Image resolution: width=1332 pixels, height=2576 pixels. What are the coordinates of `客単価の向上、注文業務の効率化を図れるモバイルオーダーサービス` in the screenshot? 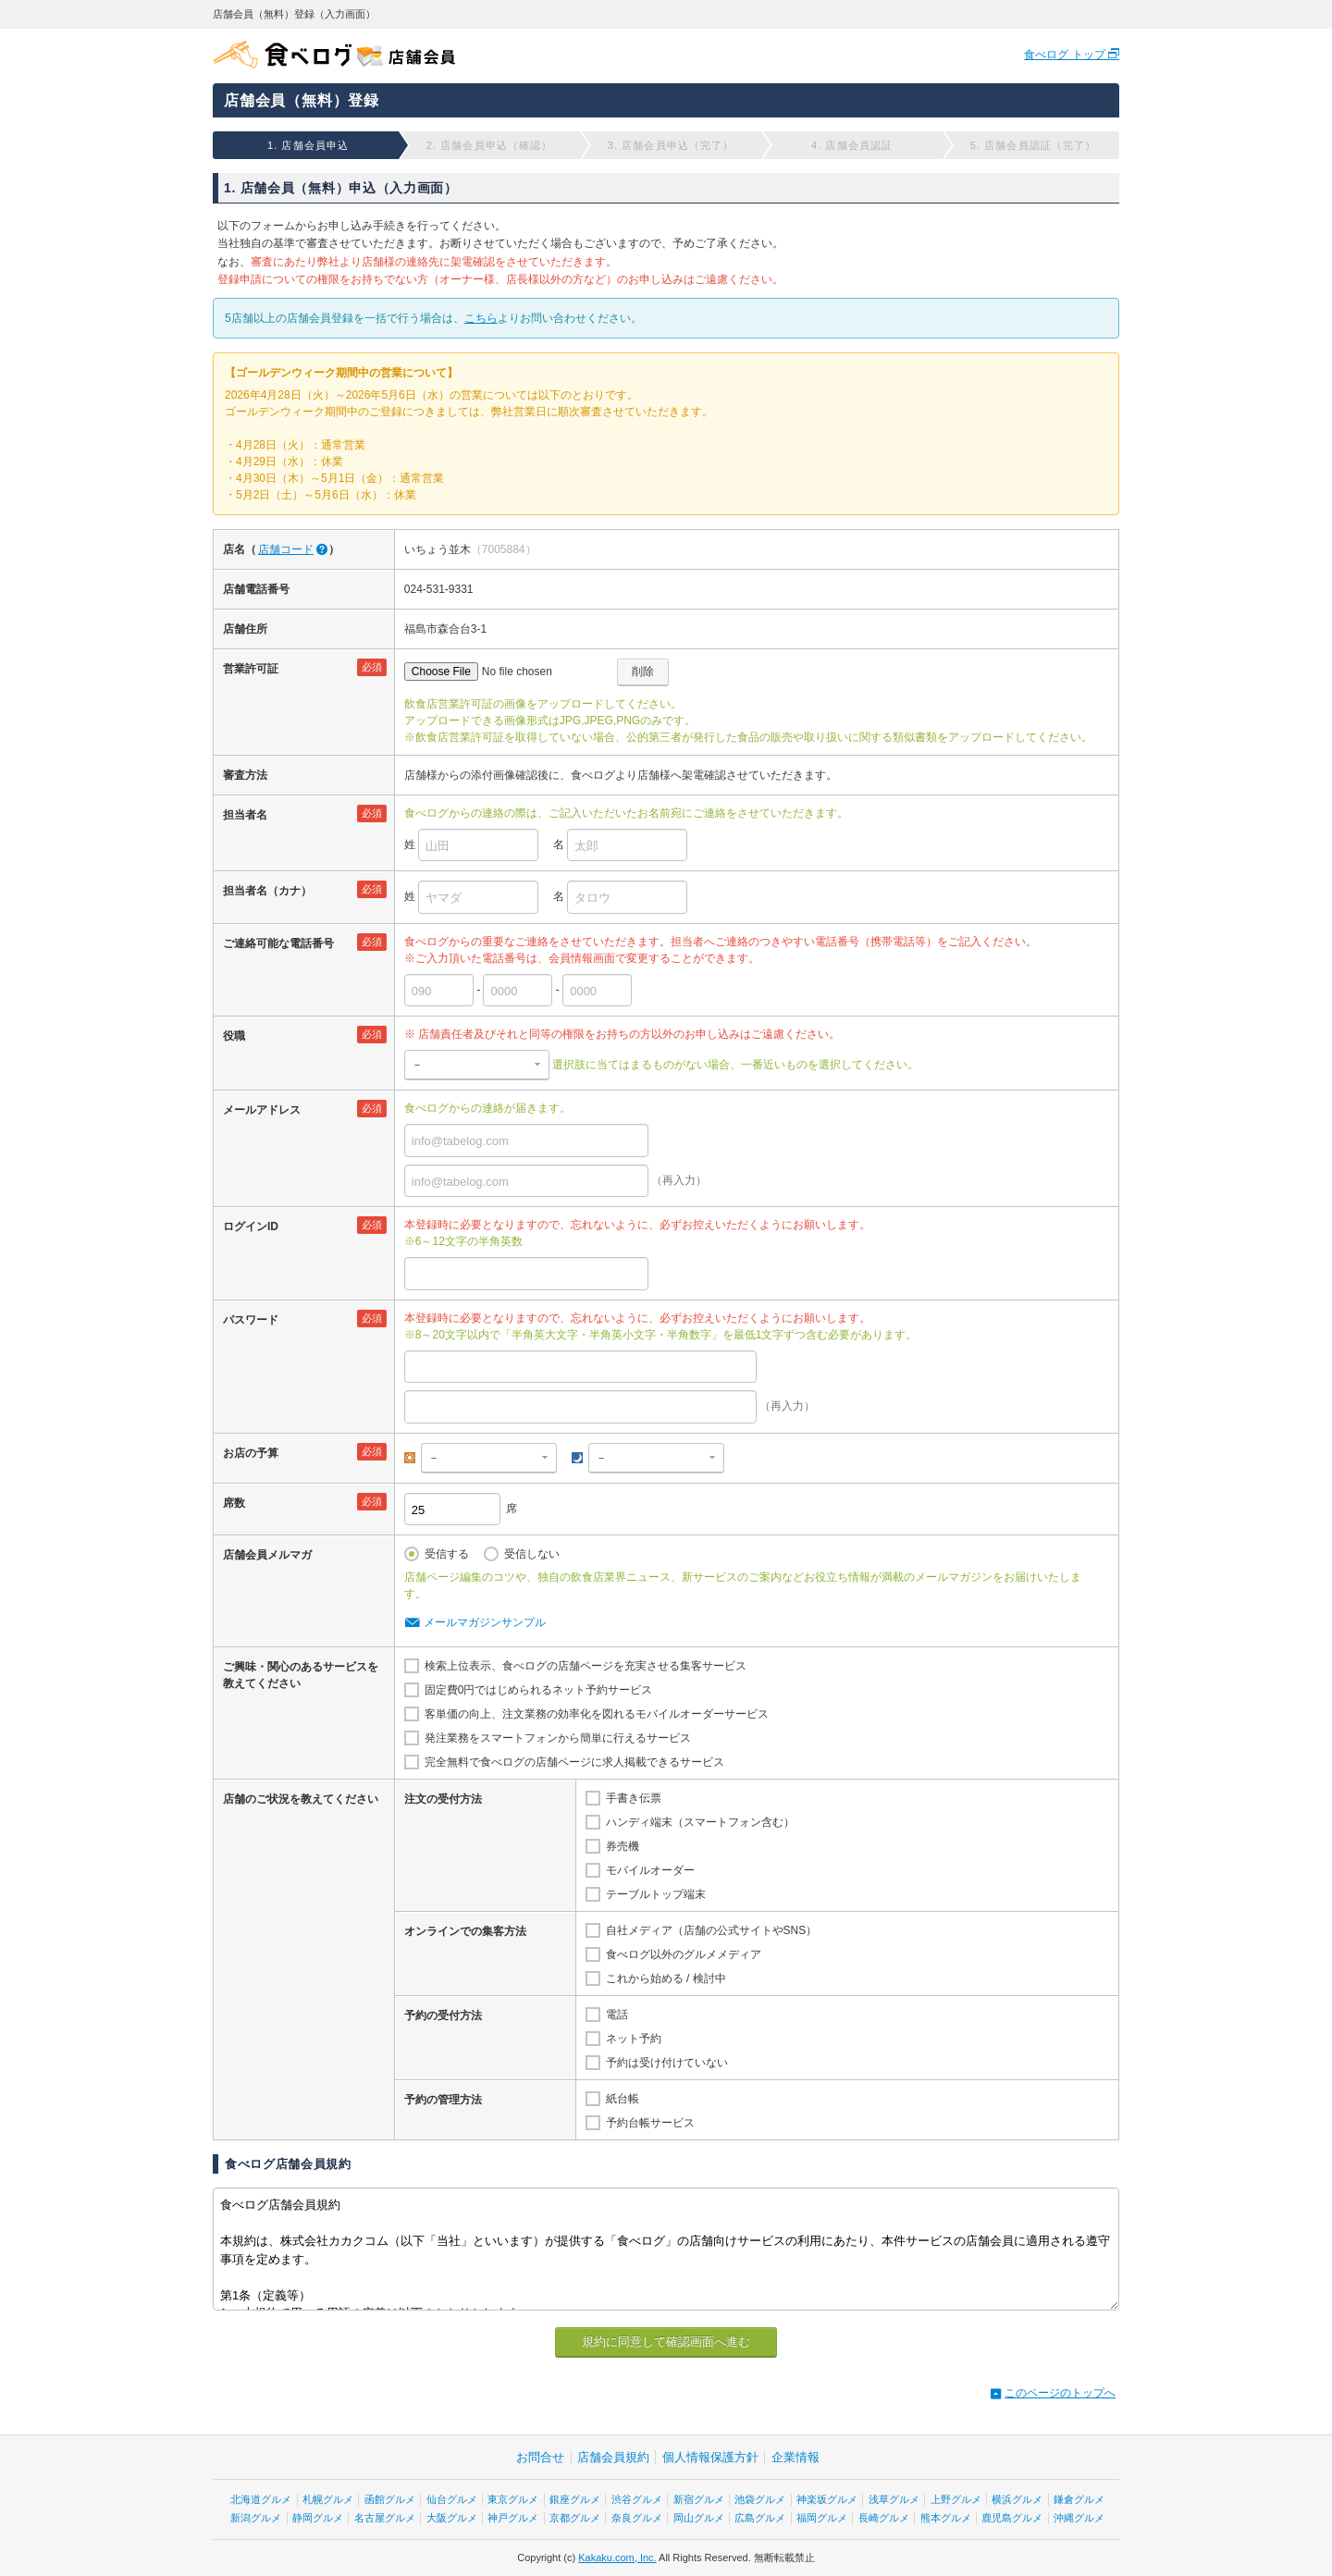 It's located at (597, 1713).